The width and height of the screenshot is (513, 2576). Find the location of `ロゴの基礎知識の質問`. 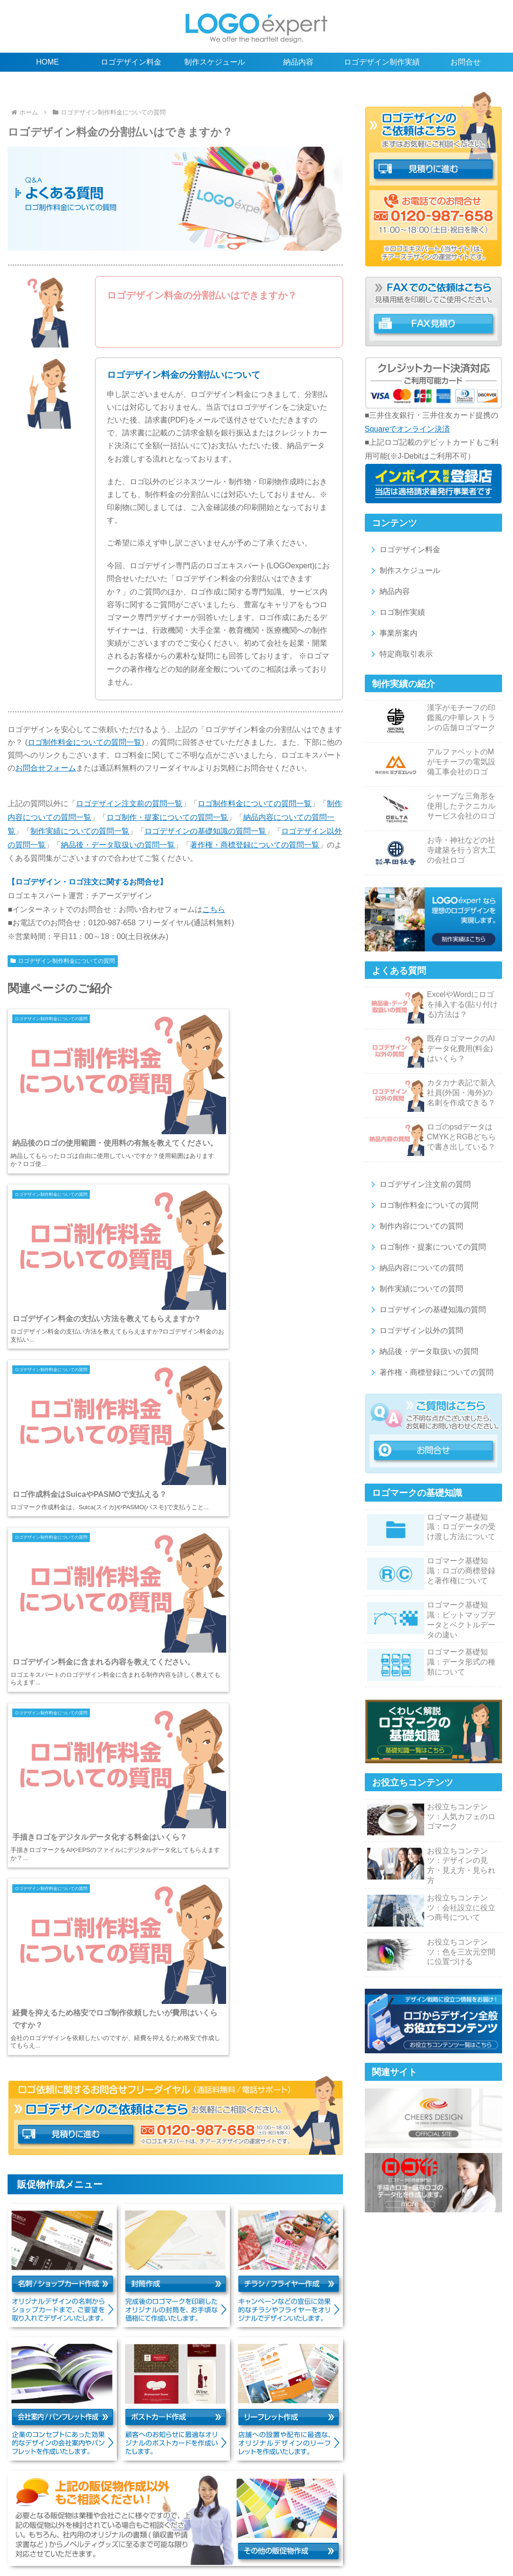

ロゴの基礎知識の質問 is located at coordinates (460, 2517).